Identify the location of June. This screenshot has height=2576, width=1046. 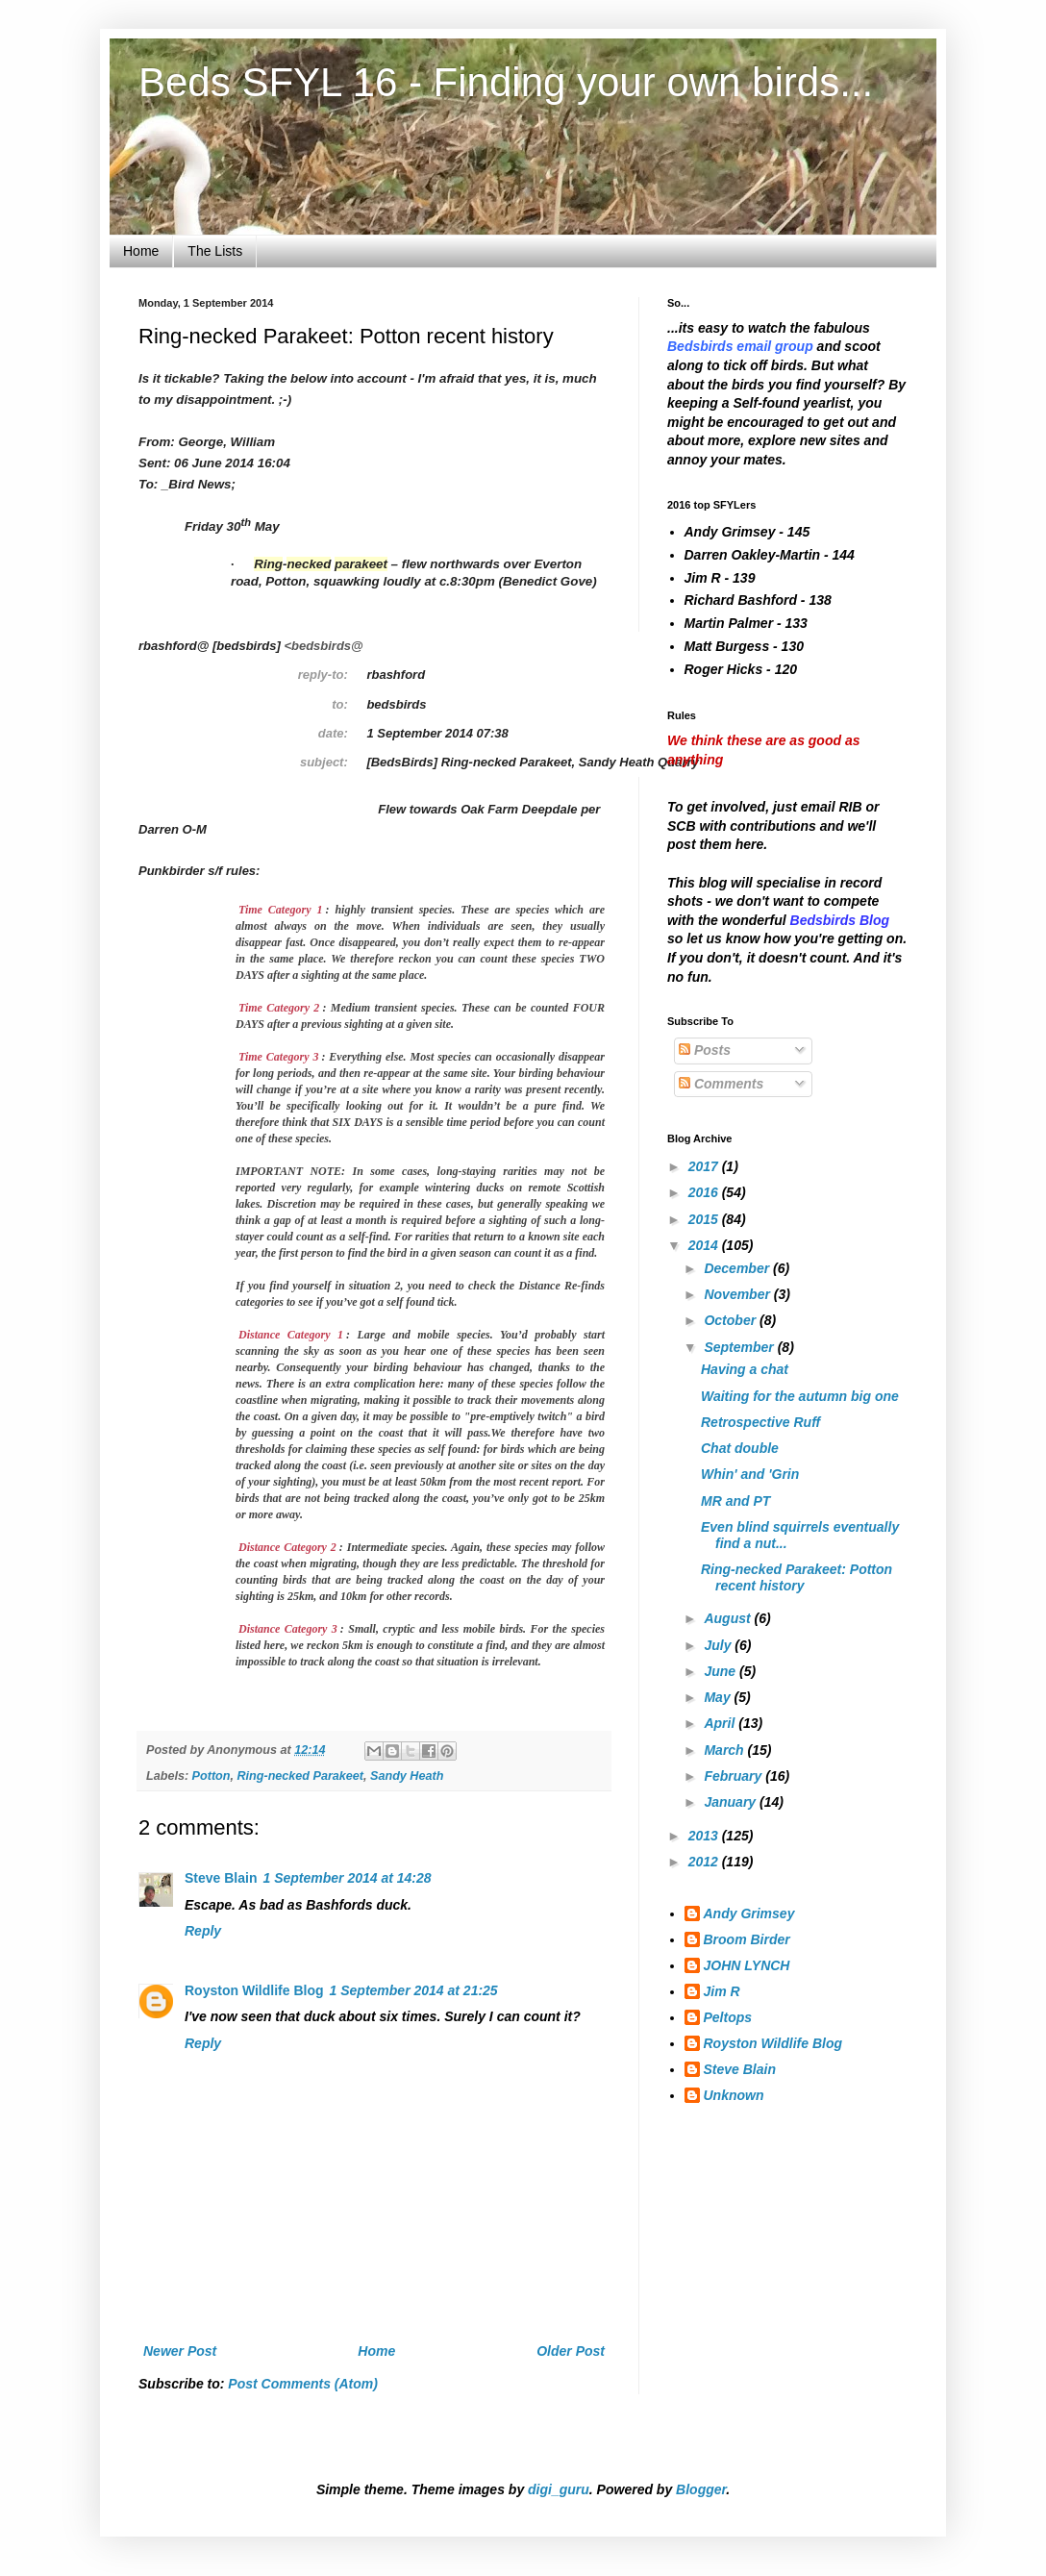
(721, 1671).